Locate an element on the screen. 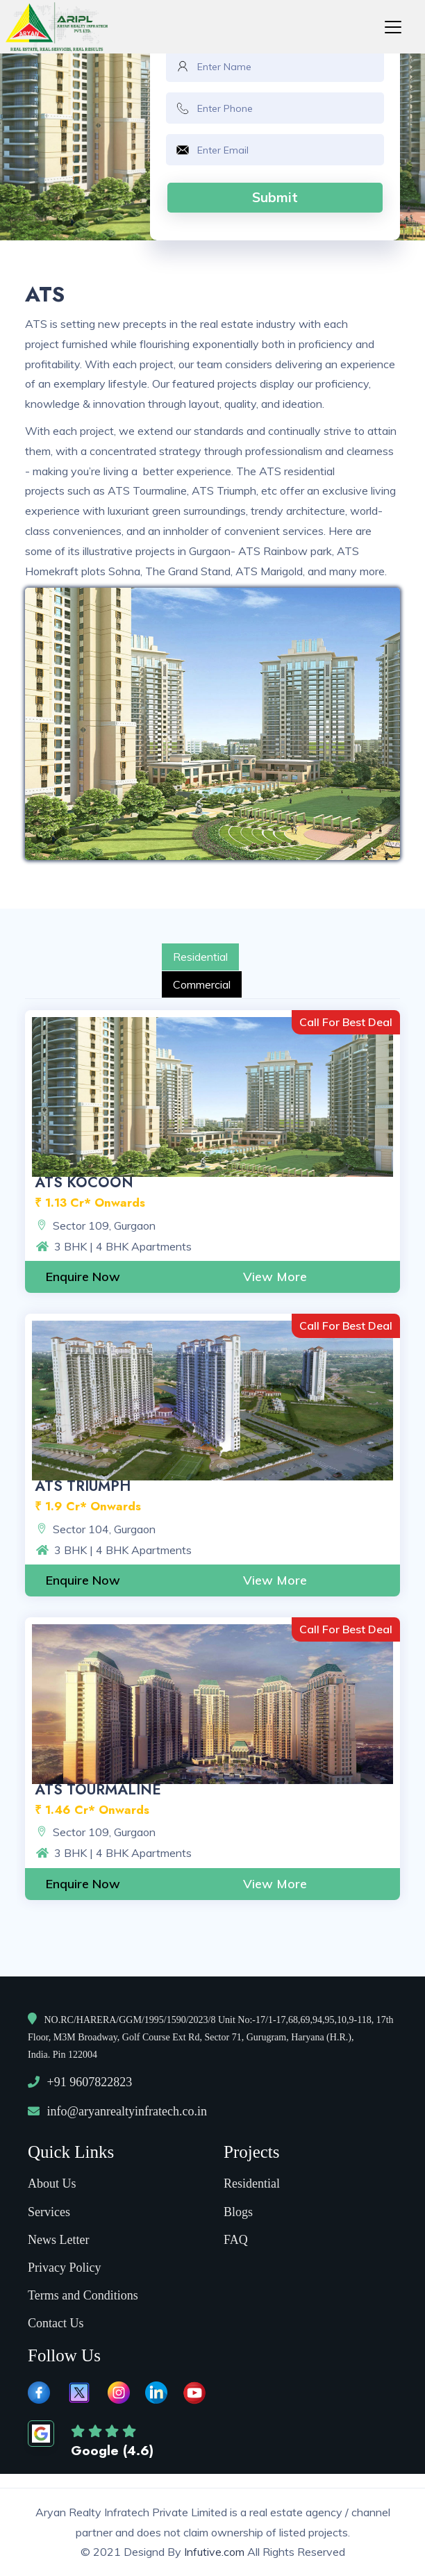 This screenshot has height=2576, width=425. info@aryanrealtyinfratech.co.in is located at coordinates (127, 2111).